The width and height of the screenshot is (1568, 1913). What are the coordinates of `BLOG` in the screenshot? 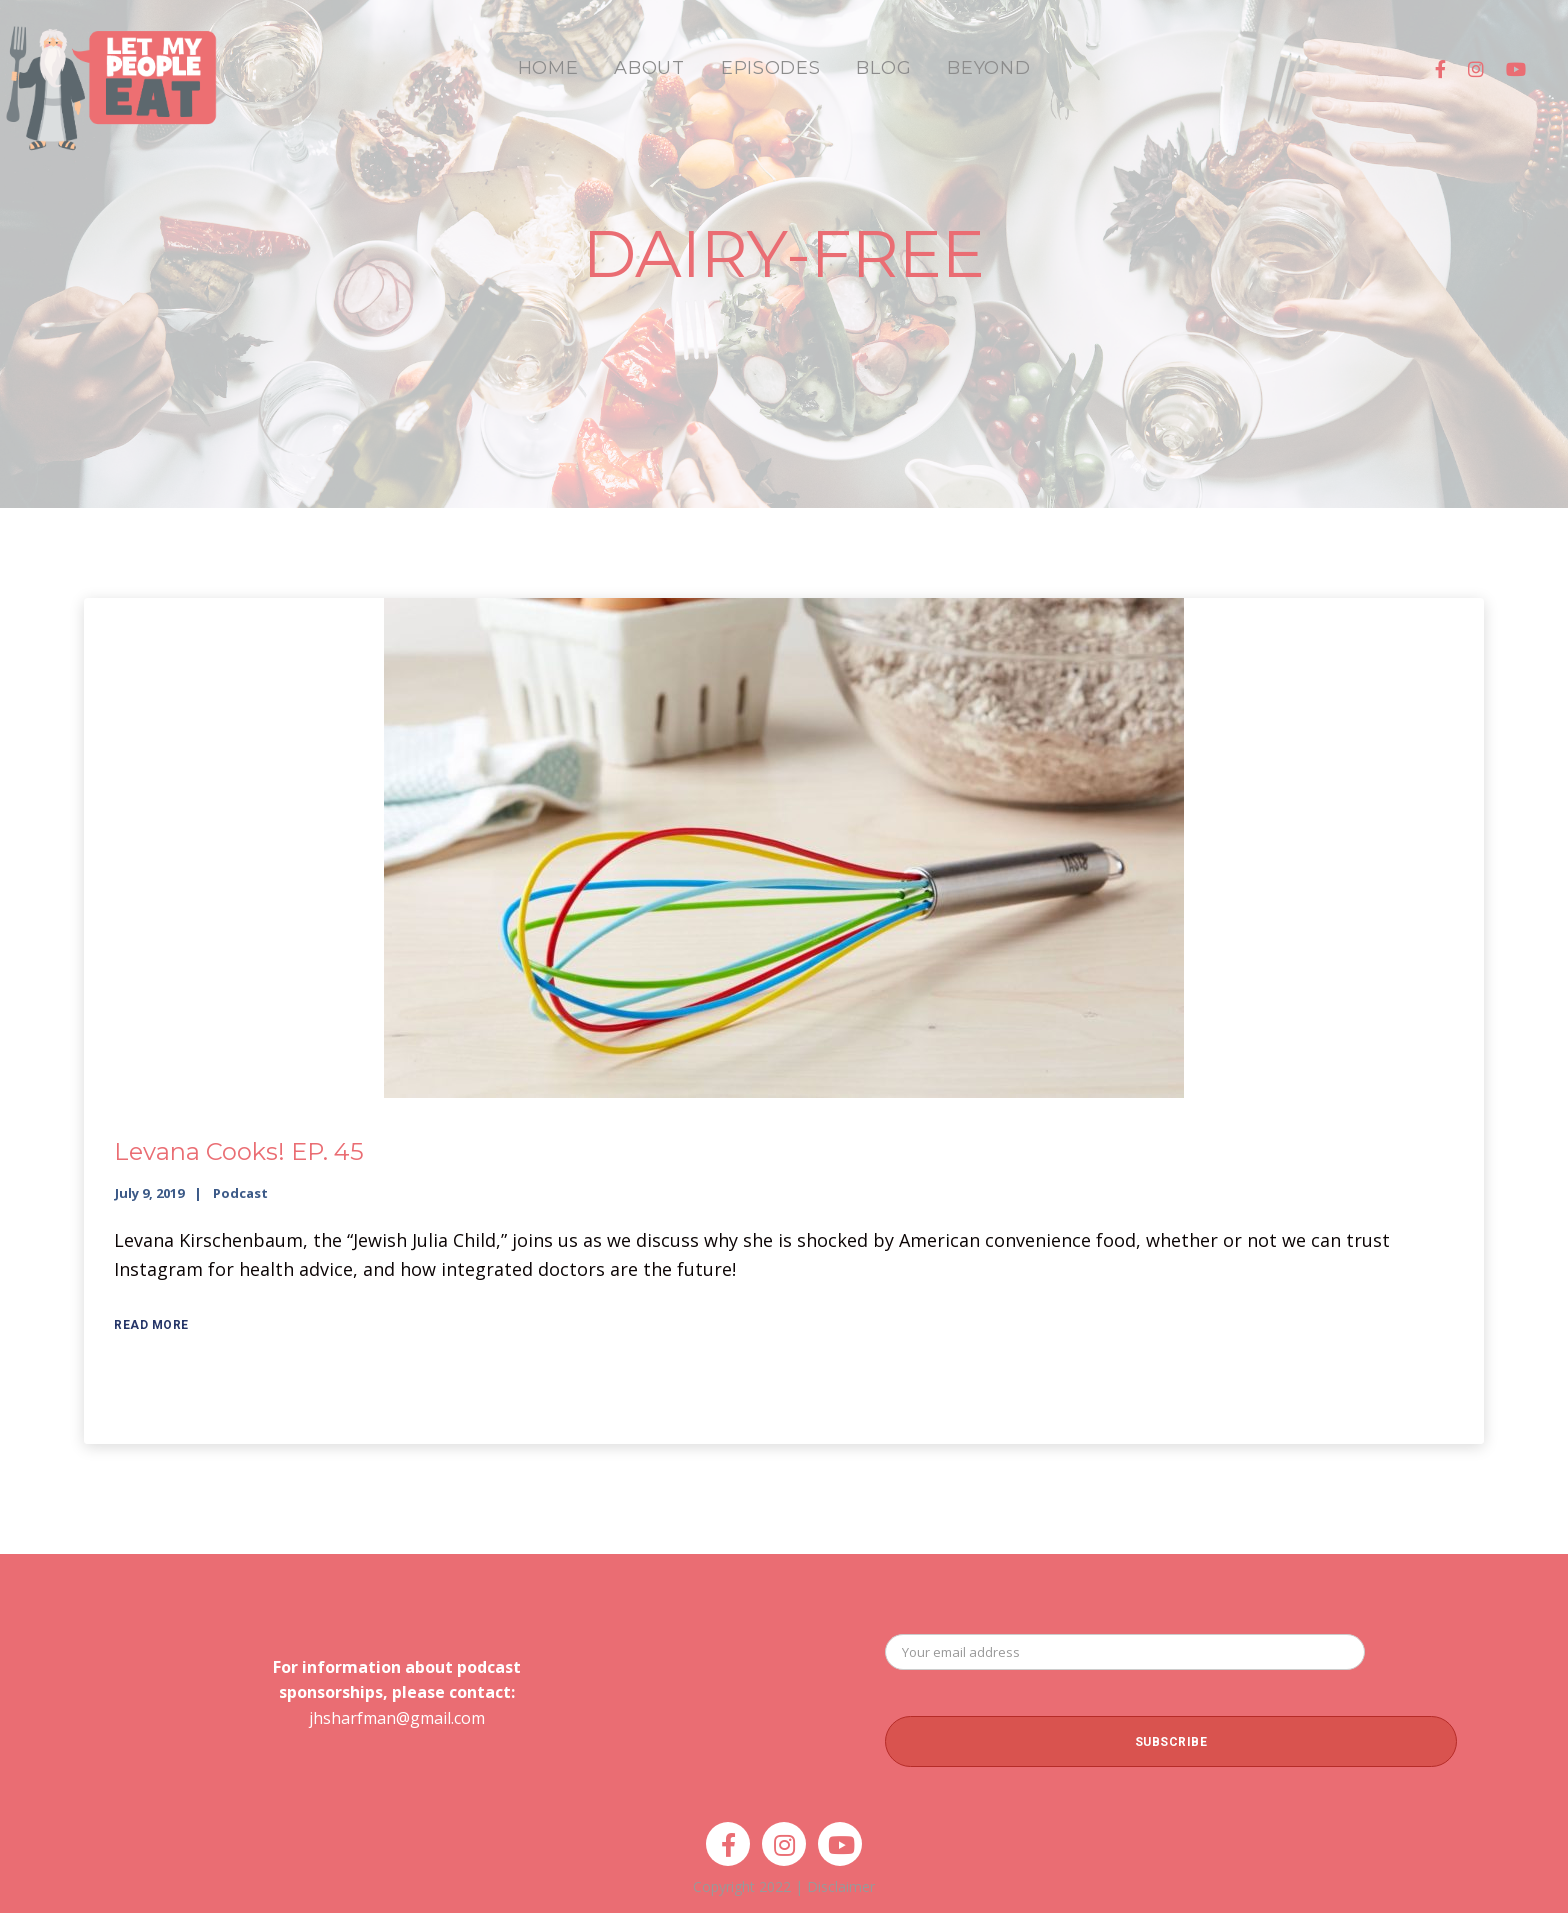 It's located at (883, 68).